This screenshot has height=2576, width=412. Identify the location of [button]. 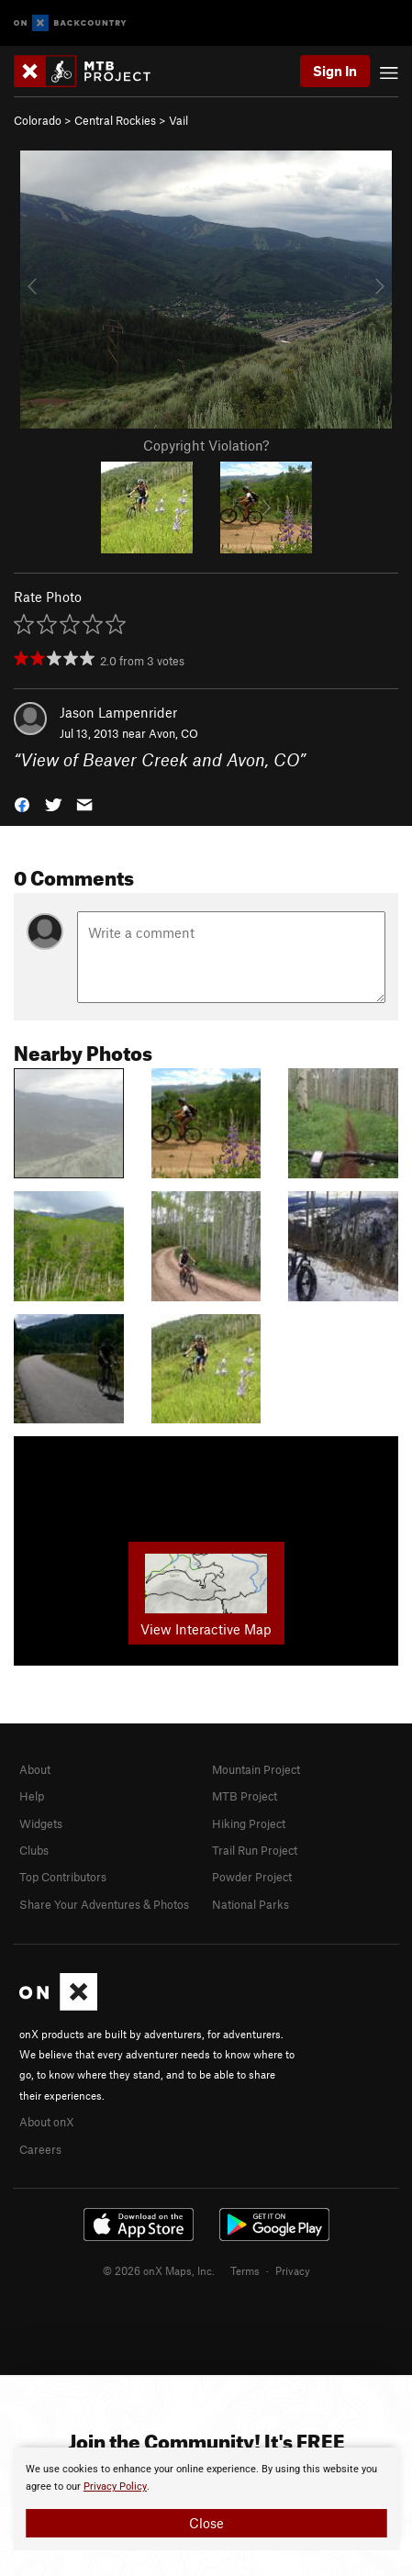
(22, 802).